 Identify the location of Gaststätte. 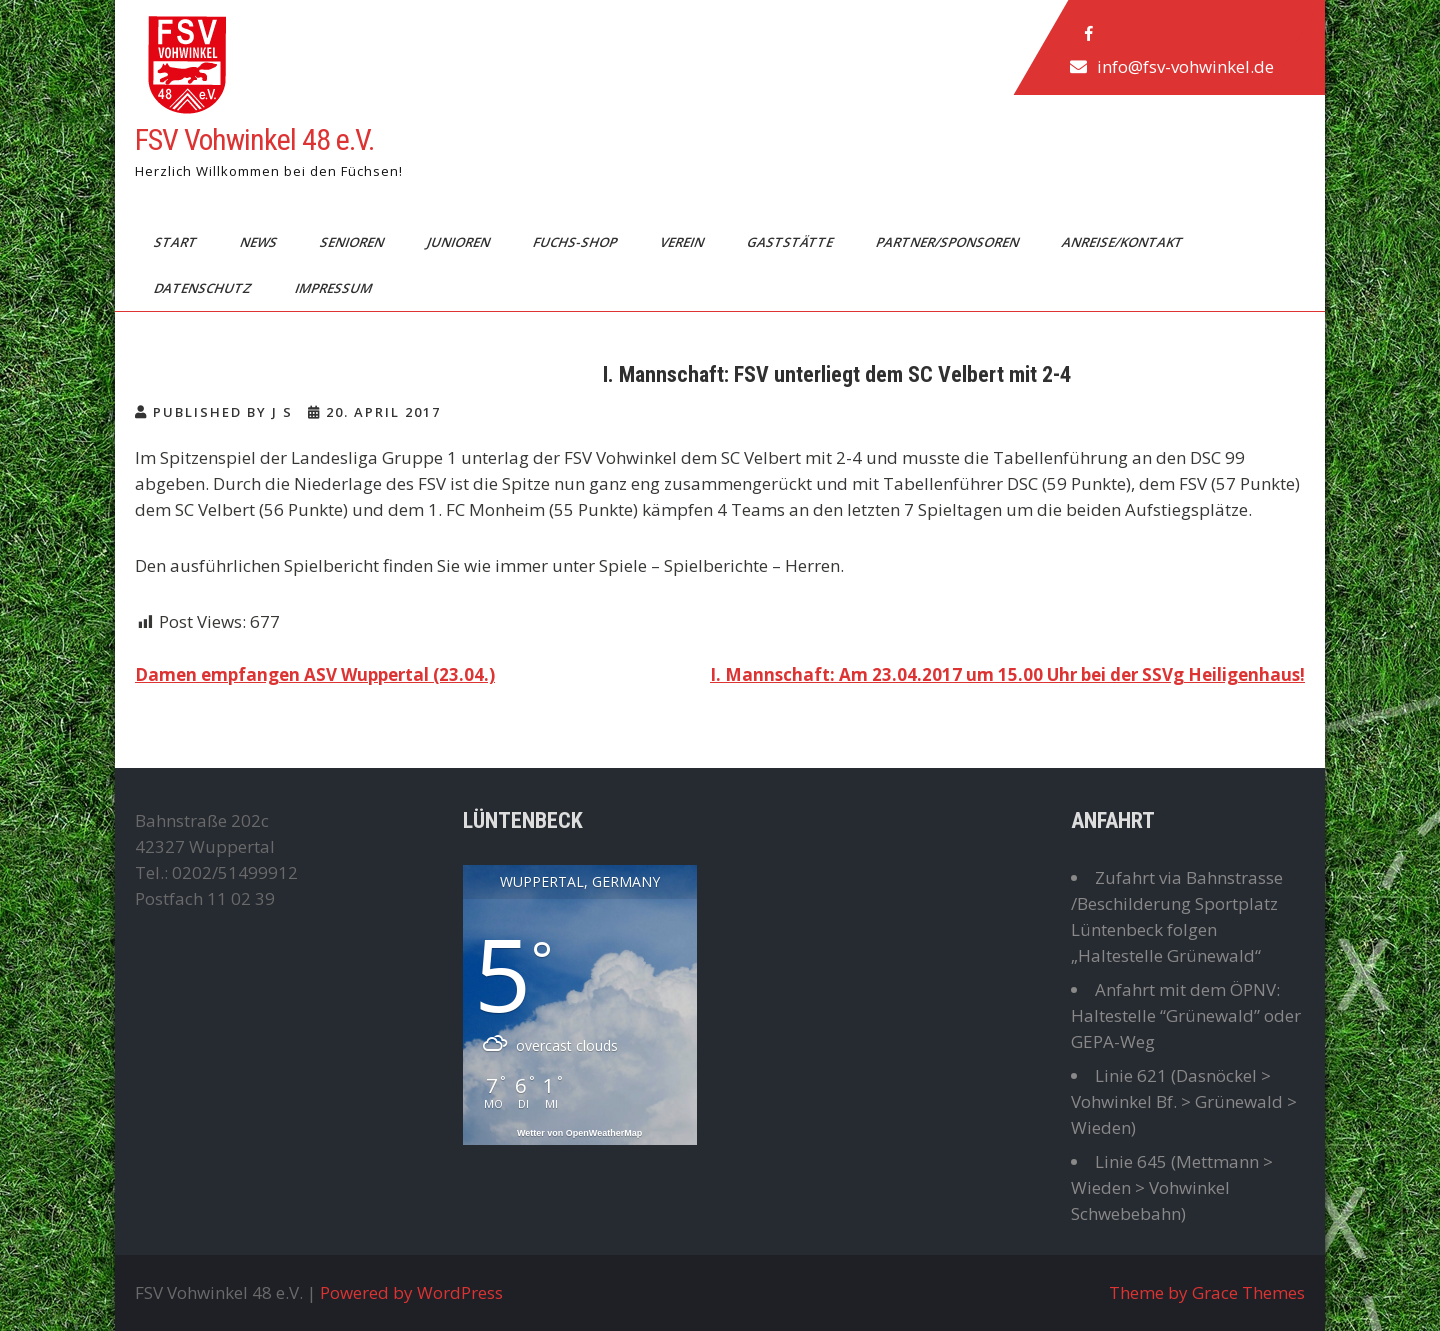
(791, 242).